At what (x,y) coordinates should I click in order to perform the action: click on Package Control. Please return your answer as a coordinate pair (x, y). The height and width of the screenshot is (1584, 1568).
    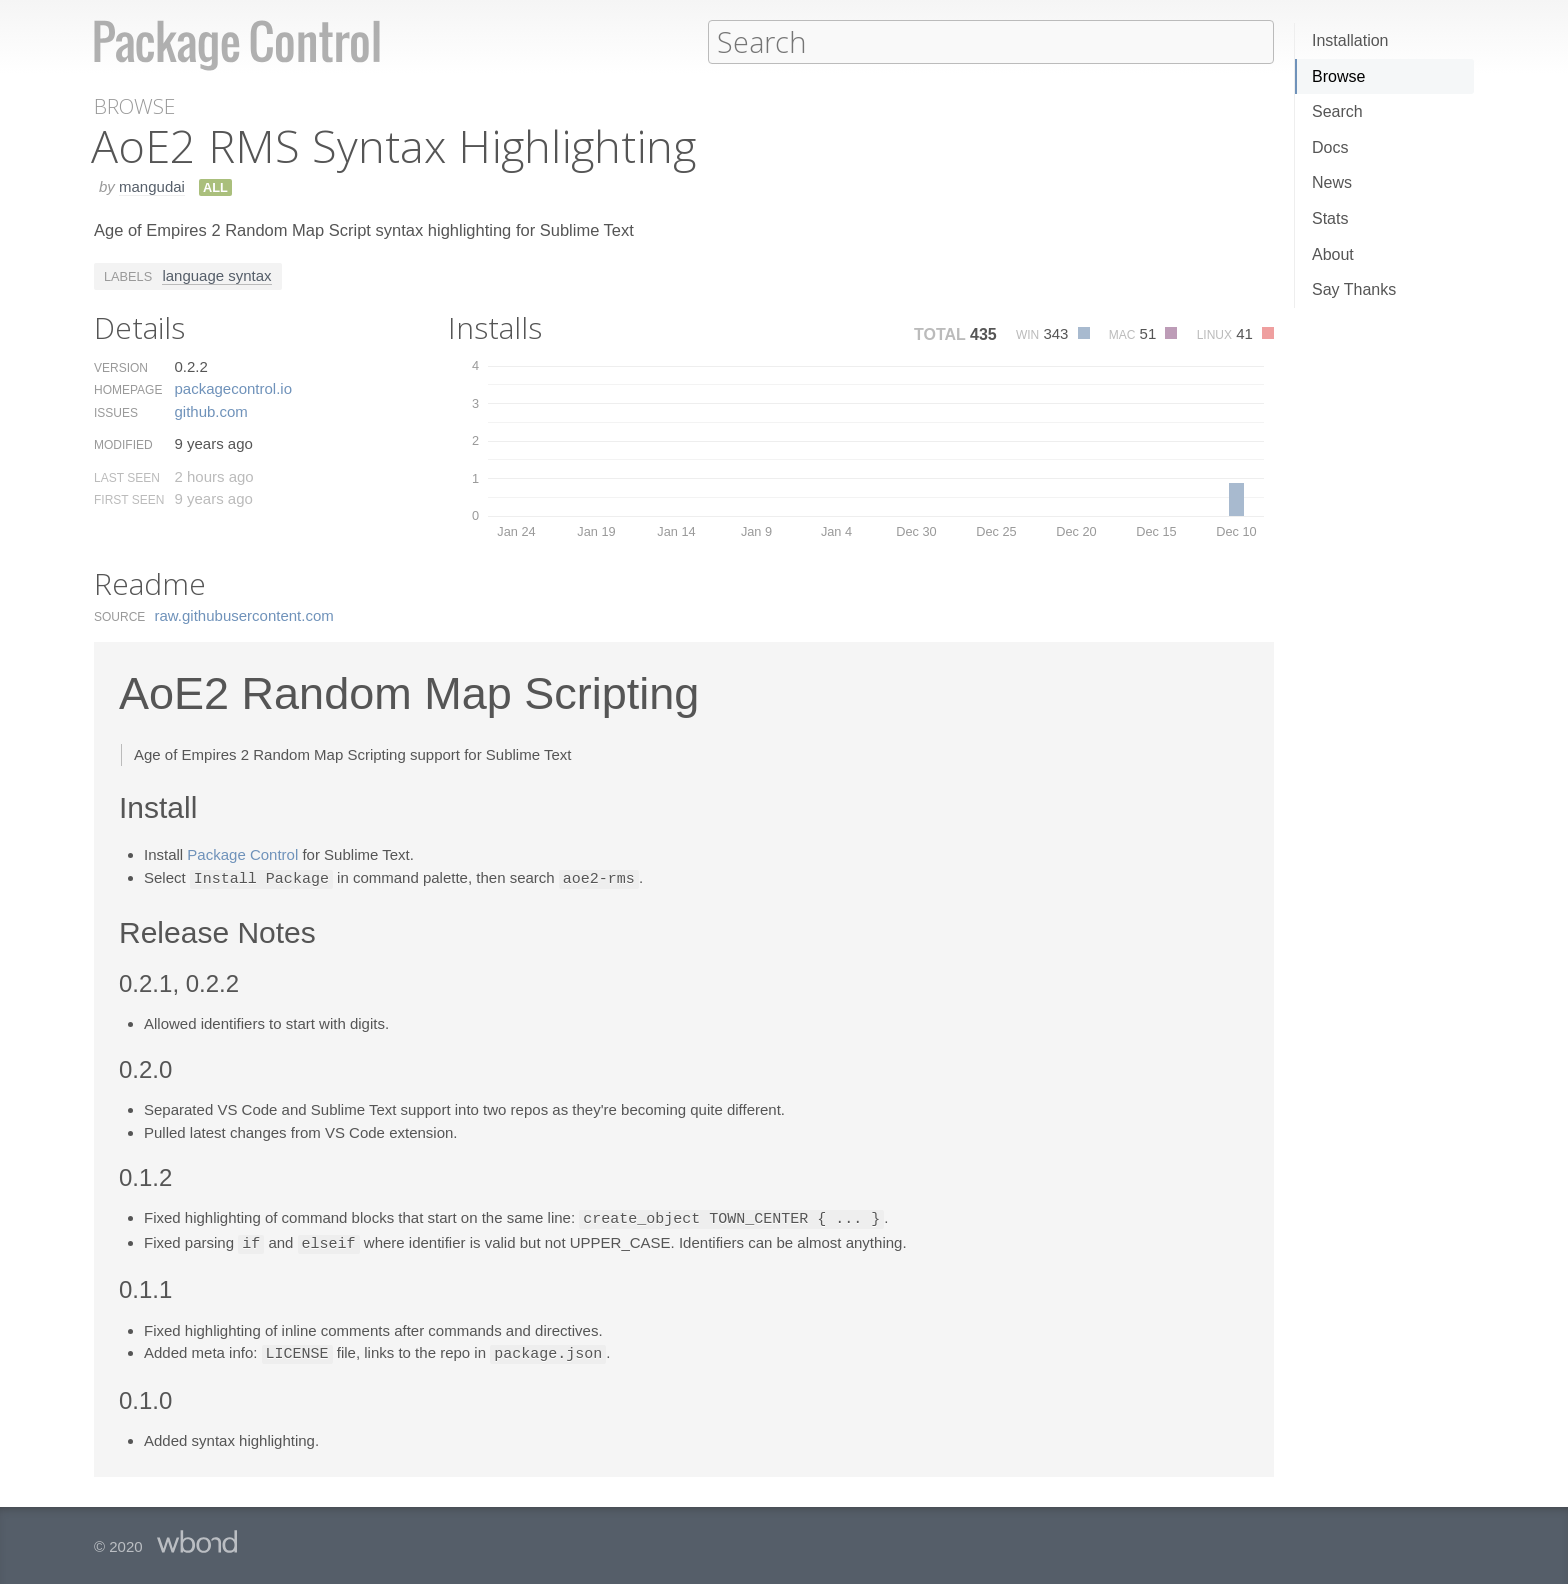
    Looking at the image, I should click on (242, 853).